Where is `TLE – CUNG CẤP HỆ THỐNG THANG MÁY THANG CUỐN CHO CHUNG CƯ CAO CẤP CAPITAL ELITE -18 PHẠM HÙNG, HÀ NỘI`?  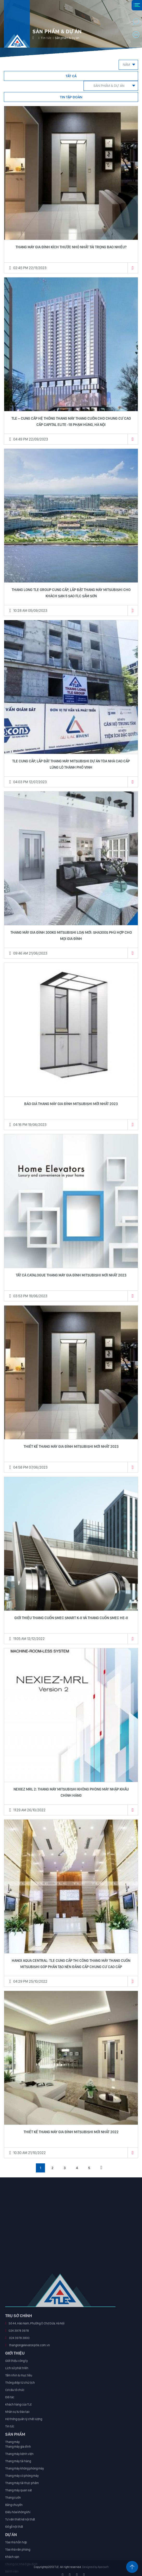
TLE – CUNG CẤP HỆ THỐNG THANG MÁY THANG CUỐN CHO CHUNG CƯ CAO CẤP CAPITAL ELITE -18 PHẠM HÙNG, HÀ NỘI is located at coordinates (71, 421).